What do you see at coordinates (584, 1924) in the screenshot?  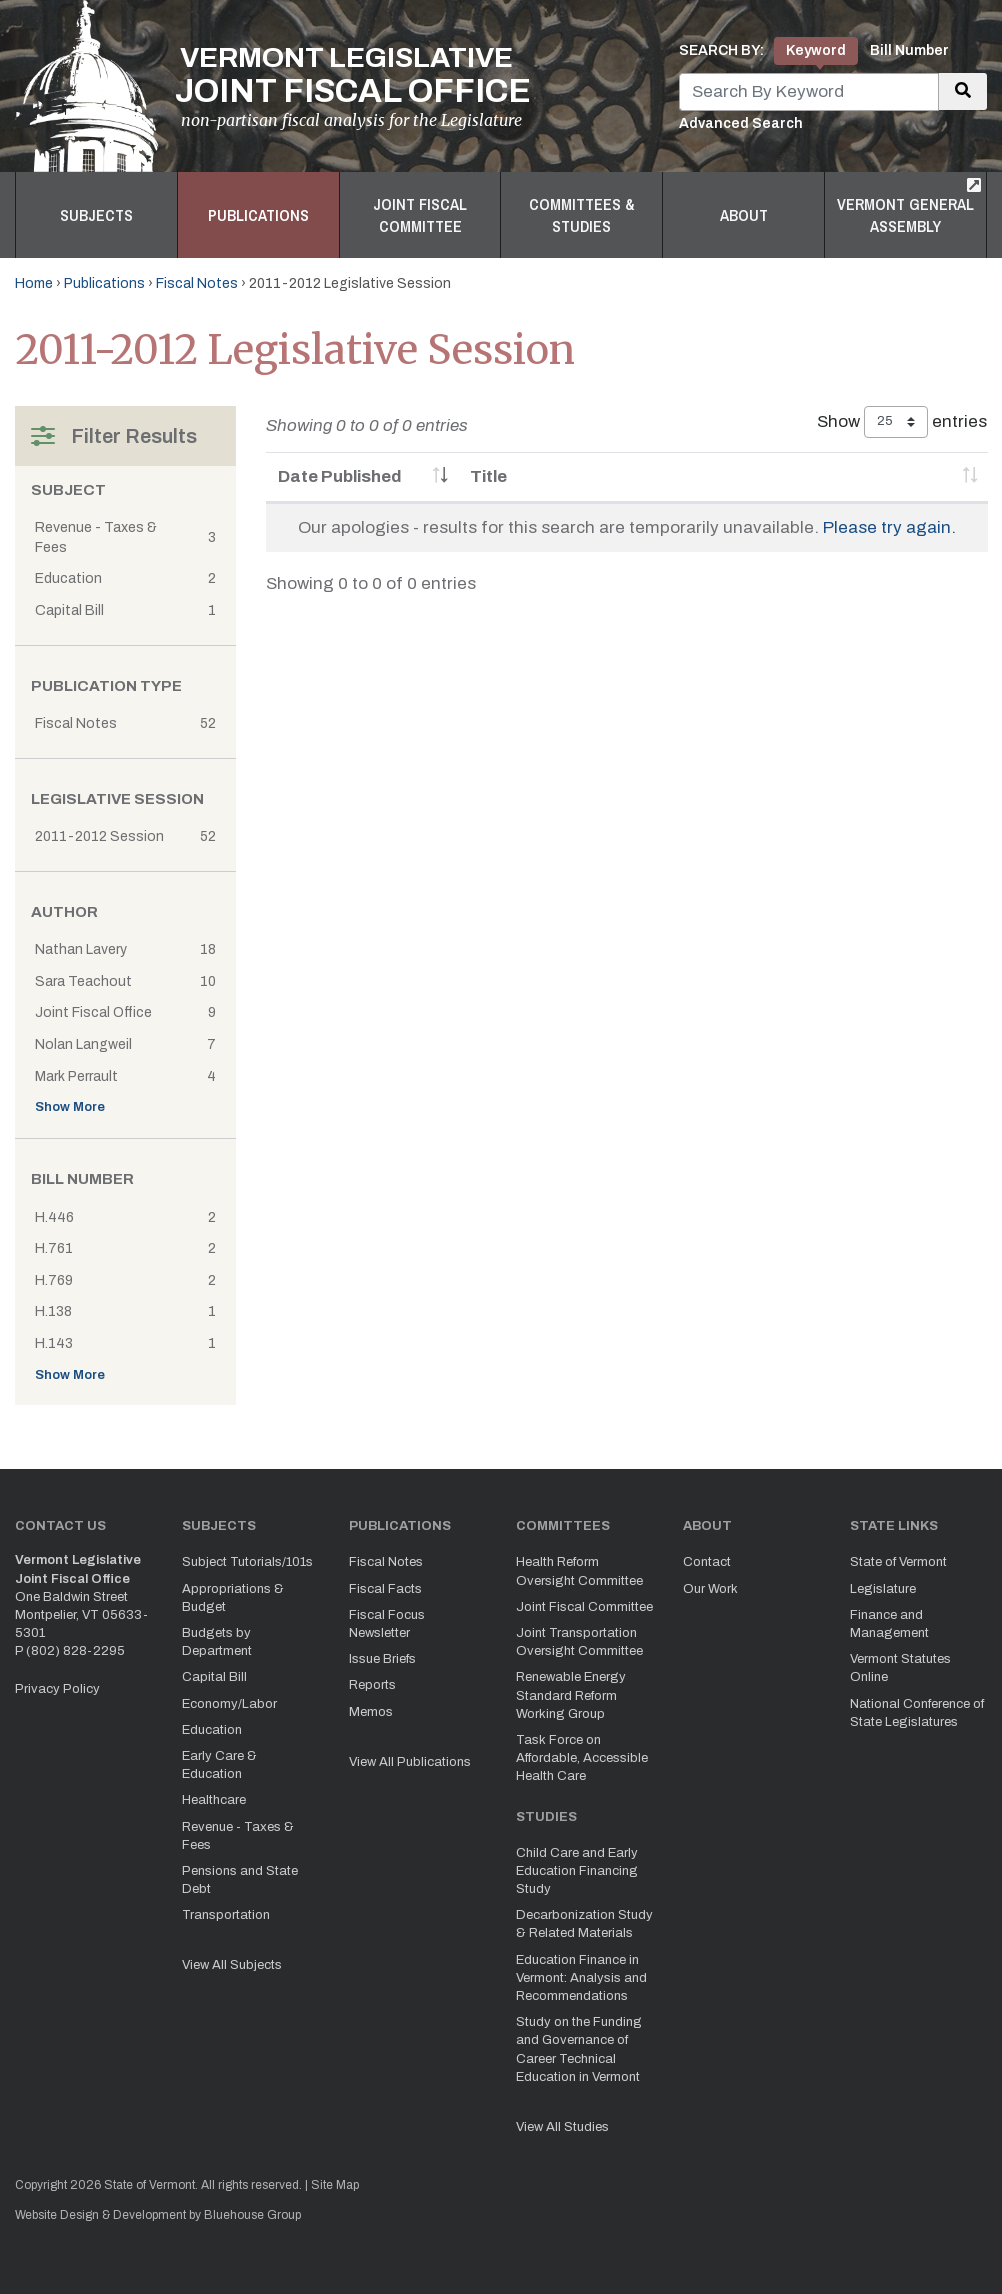 I see `Decarbonization Study & Related Materials` at bounding box center [584, 1924].